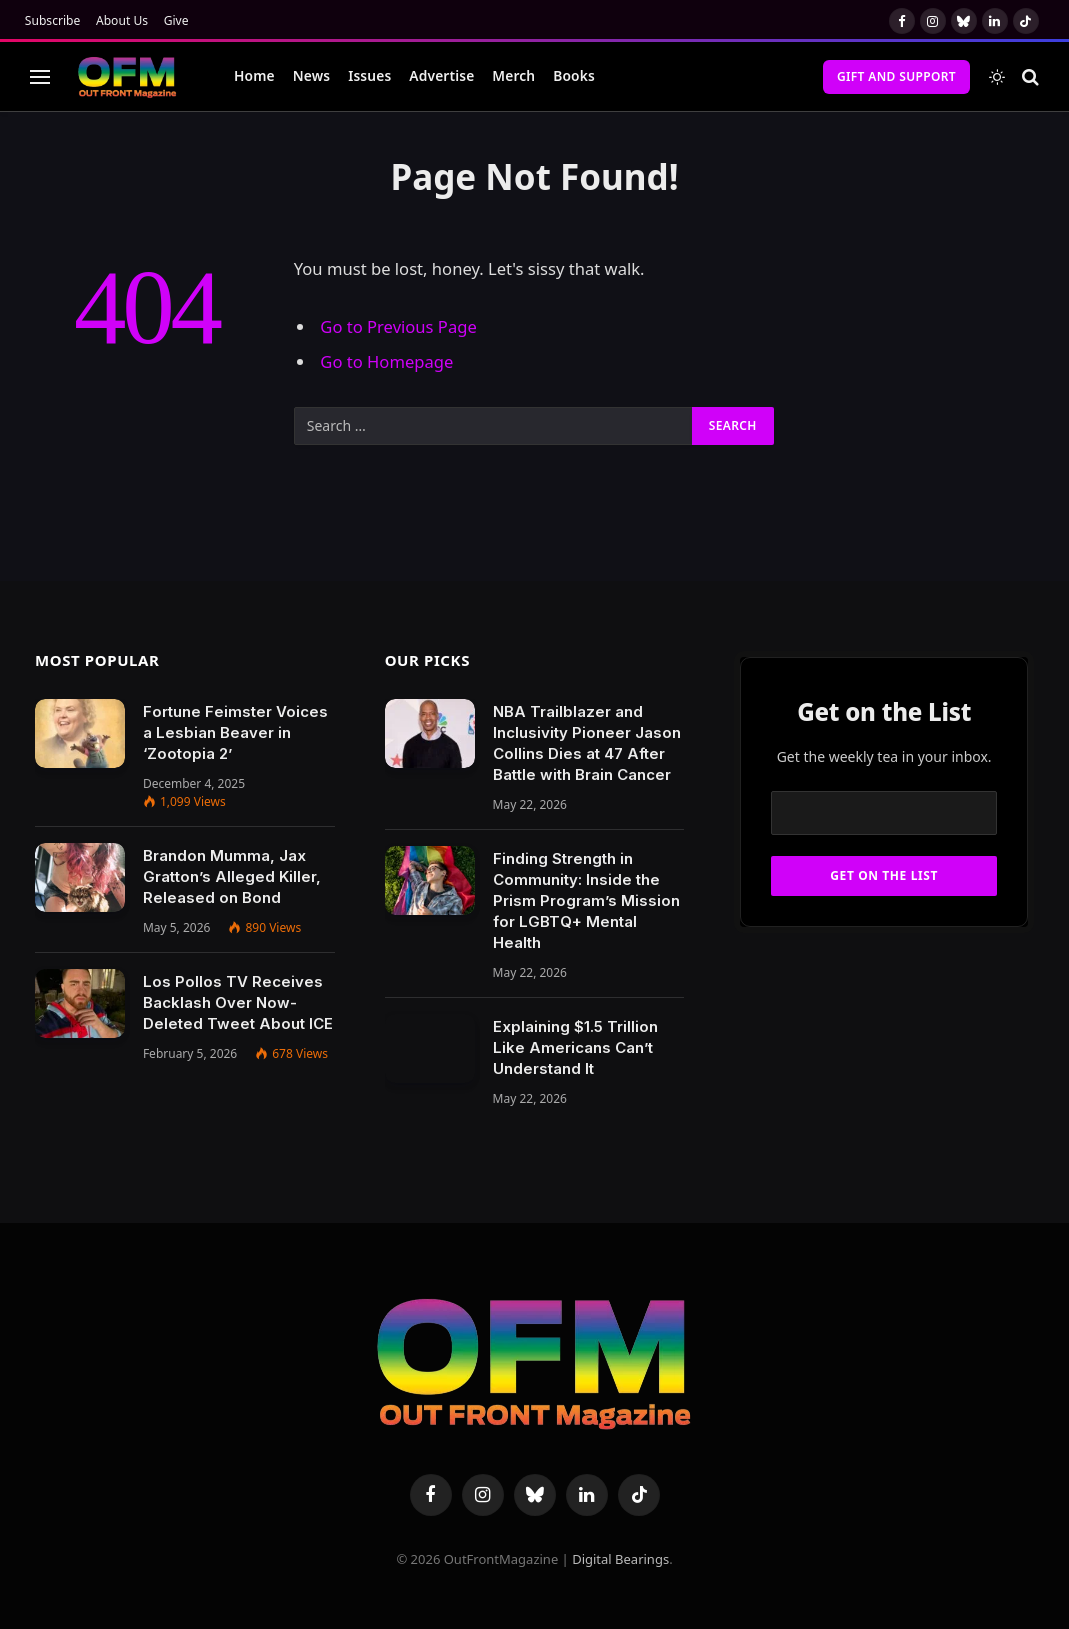  What do you see at coordinates (238, 1002) in the screenshot?
I see `Los Pollos TV Receives Backlash Over Now-Deleted Tweet About ICE` at bounding box center [238, 1002].